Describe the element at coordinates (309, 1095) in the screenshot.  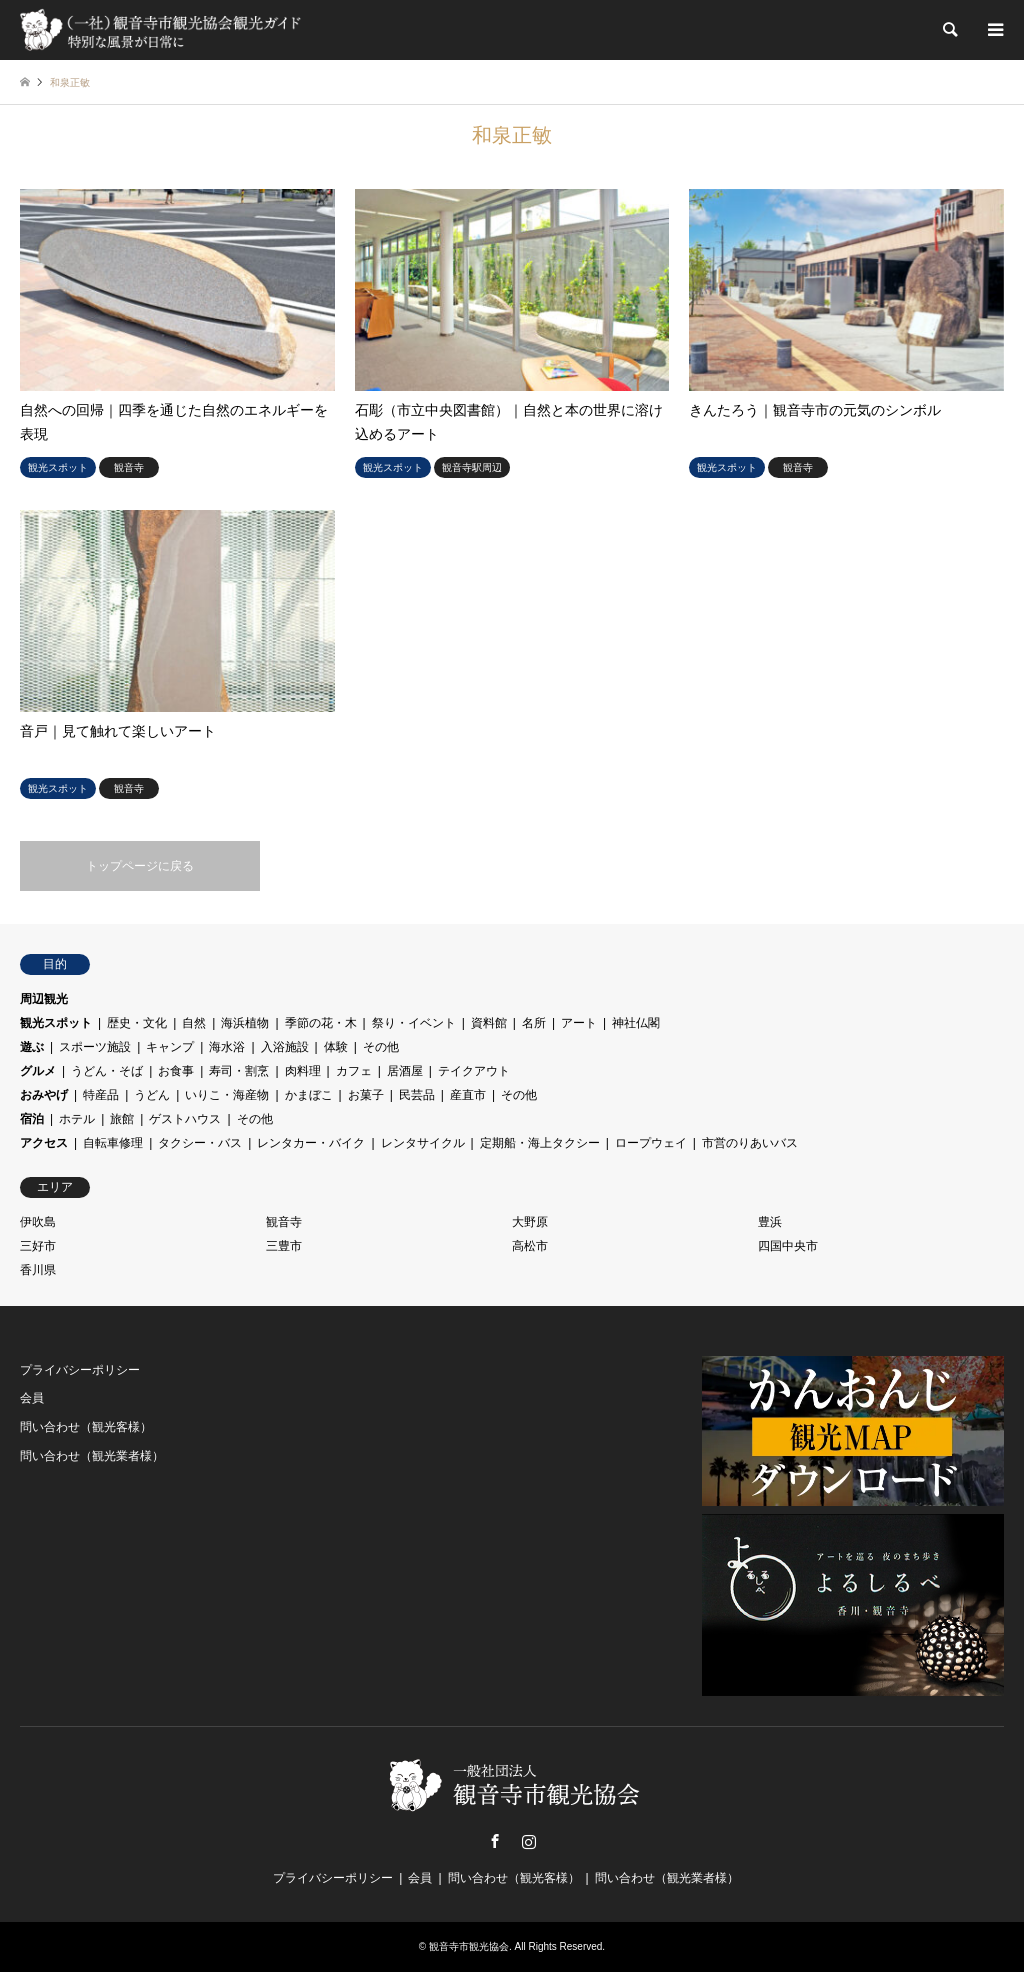
I see `かまぼこ` at that location.